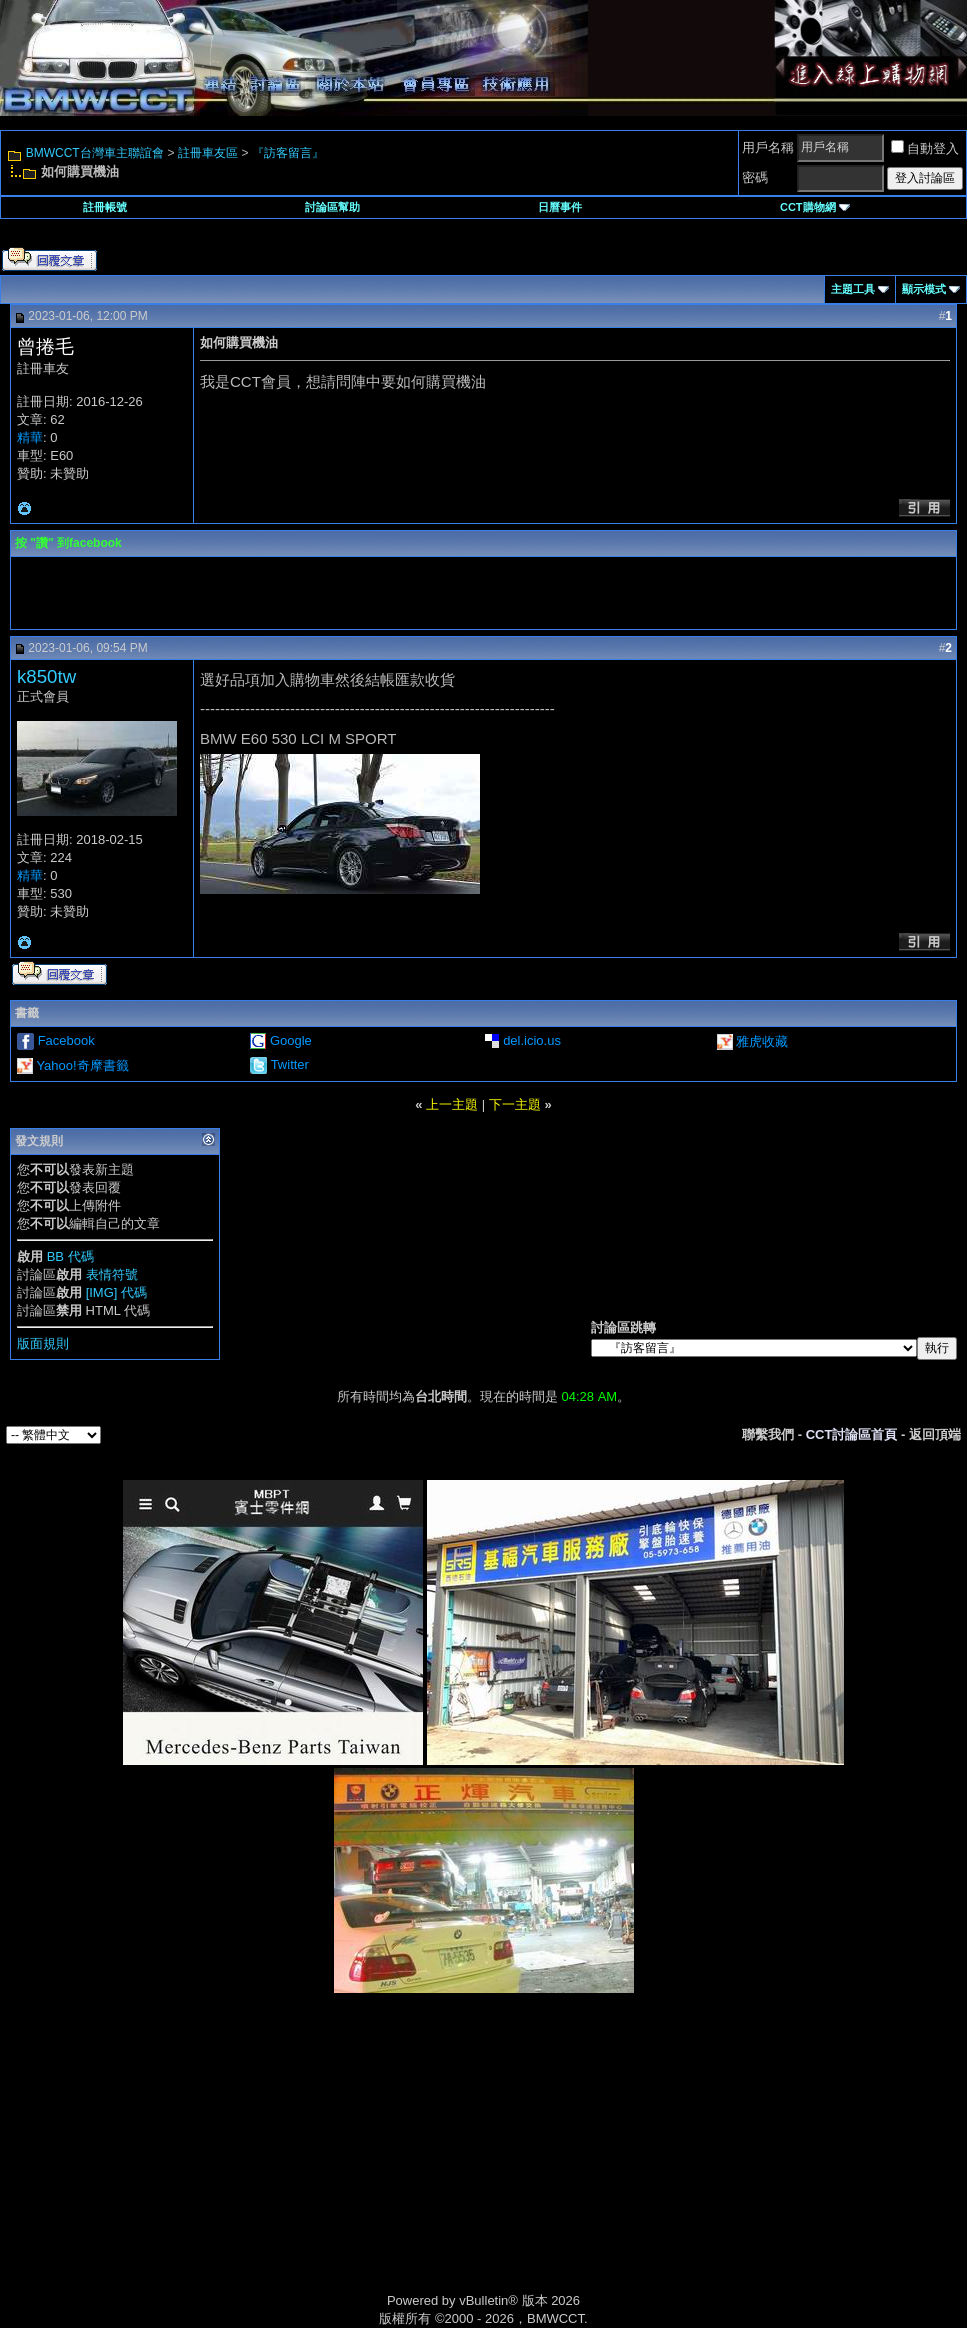 This screenshot has height=2328, width=967. Describe the element at coordinates (314, 2164) in the screenshot. I see `[Advertisement]` at that location.